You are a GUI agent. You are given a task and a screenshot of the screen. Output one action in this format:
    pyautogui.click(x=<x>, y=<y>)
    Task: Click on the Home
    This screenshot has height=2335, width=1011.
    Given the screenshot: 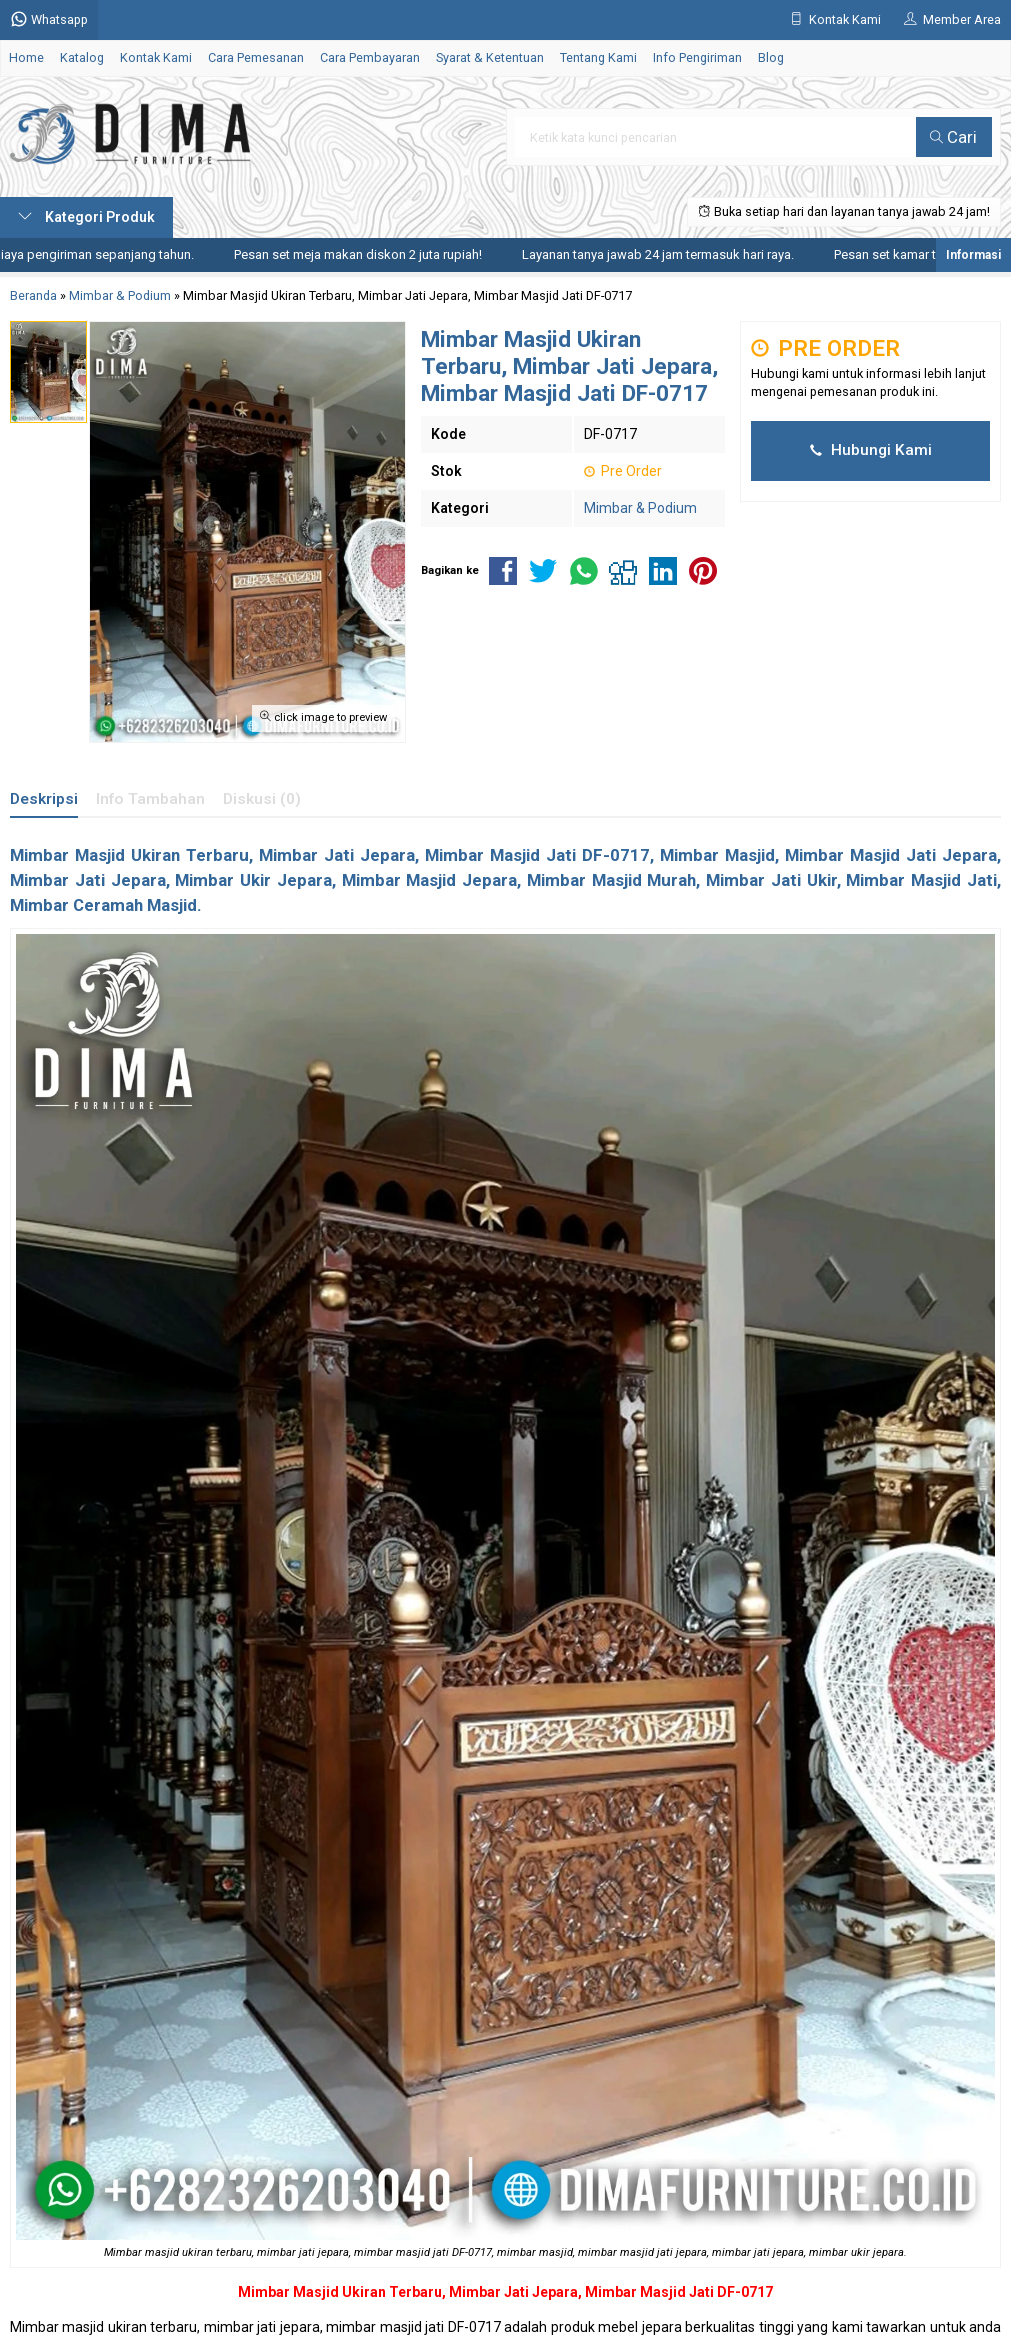 What is the action you would take?
    pyautogui.click(x=26, y=57)
    